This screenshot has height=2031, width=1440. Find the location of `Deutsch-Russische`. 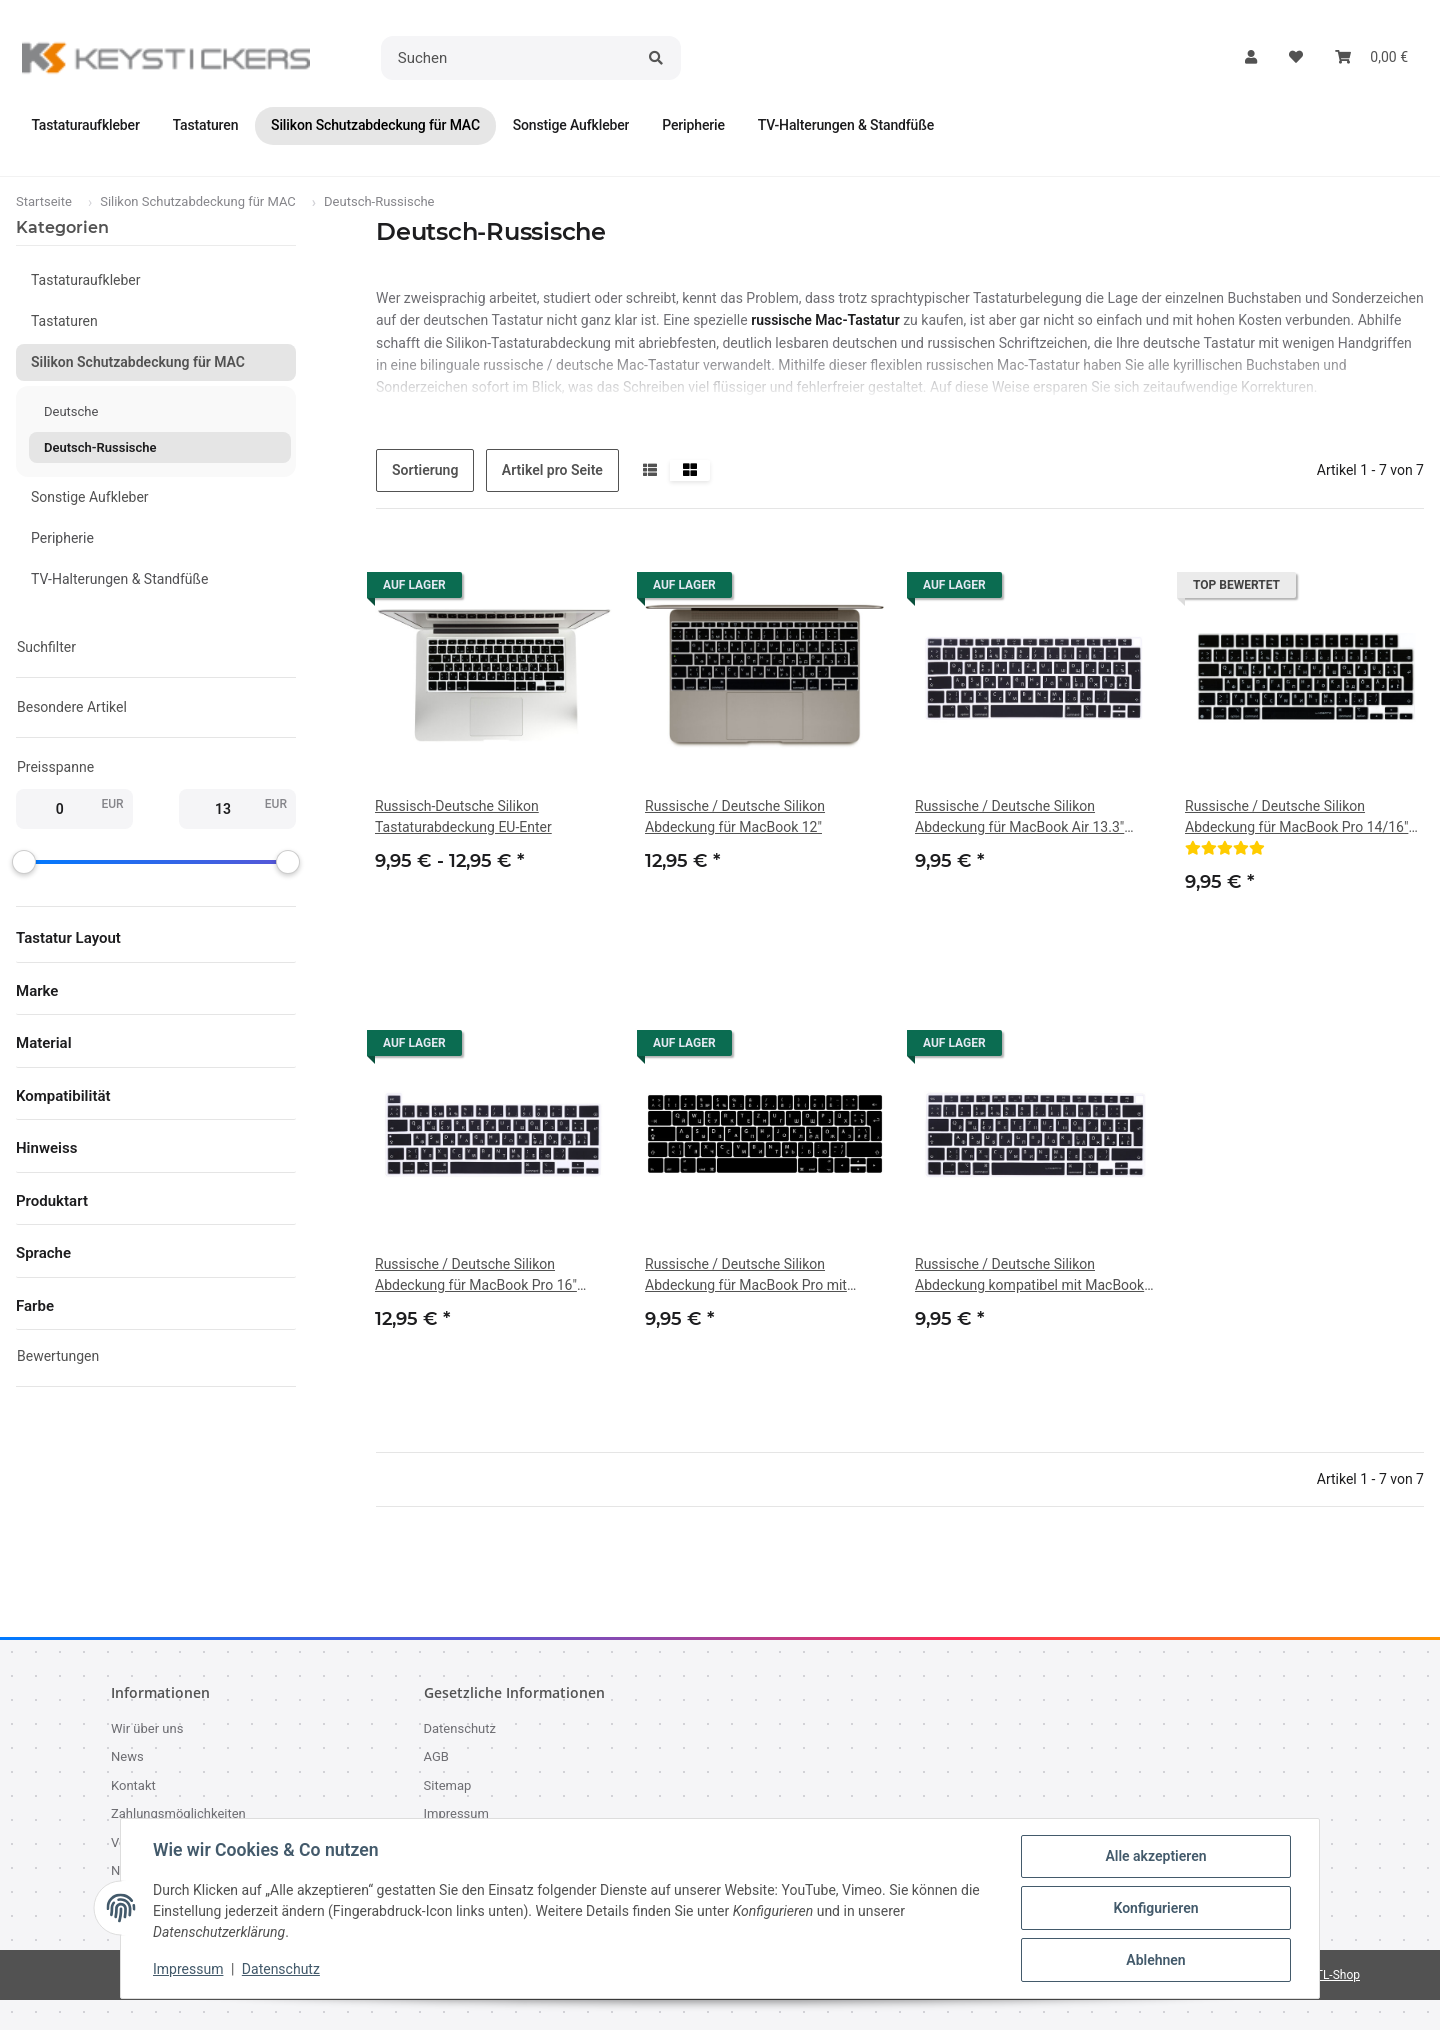

Deutsch-Russische is located at coordinates (100, 448).